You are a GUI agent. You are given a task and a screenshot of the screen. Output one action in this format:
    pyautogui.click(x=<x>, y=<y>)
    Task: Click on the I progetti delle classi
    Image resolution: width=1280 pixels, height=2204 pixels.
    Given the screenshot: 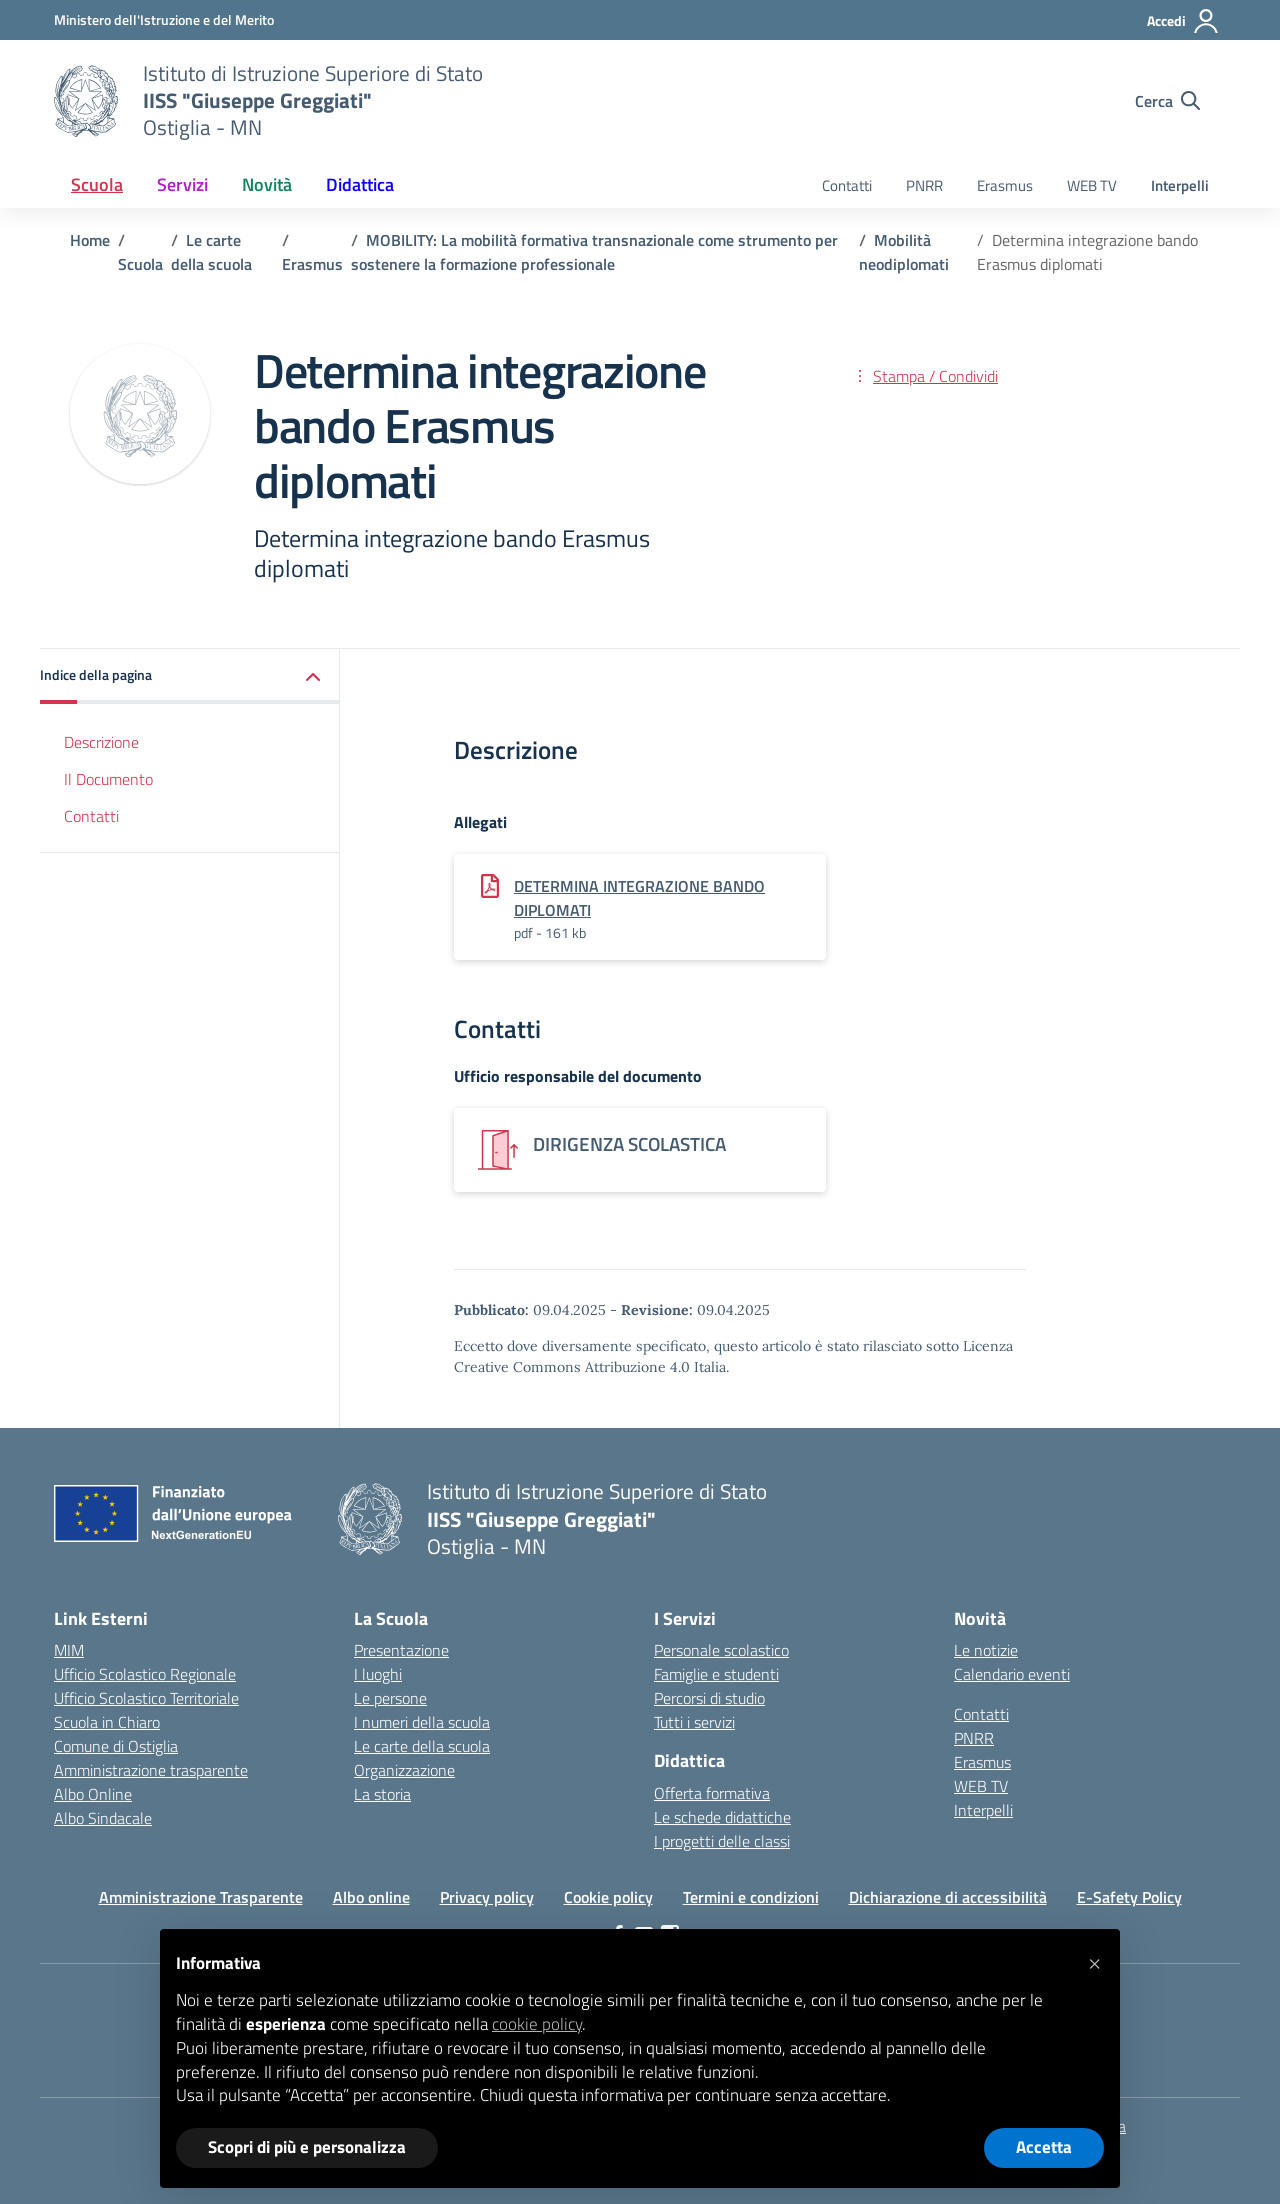 What is the action you would take?
    pyautogui.click(x=722, y=1841)
    